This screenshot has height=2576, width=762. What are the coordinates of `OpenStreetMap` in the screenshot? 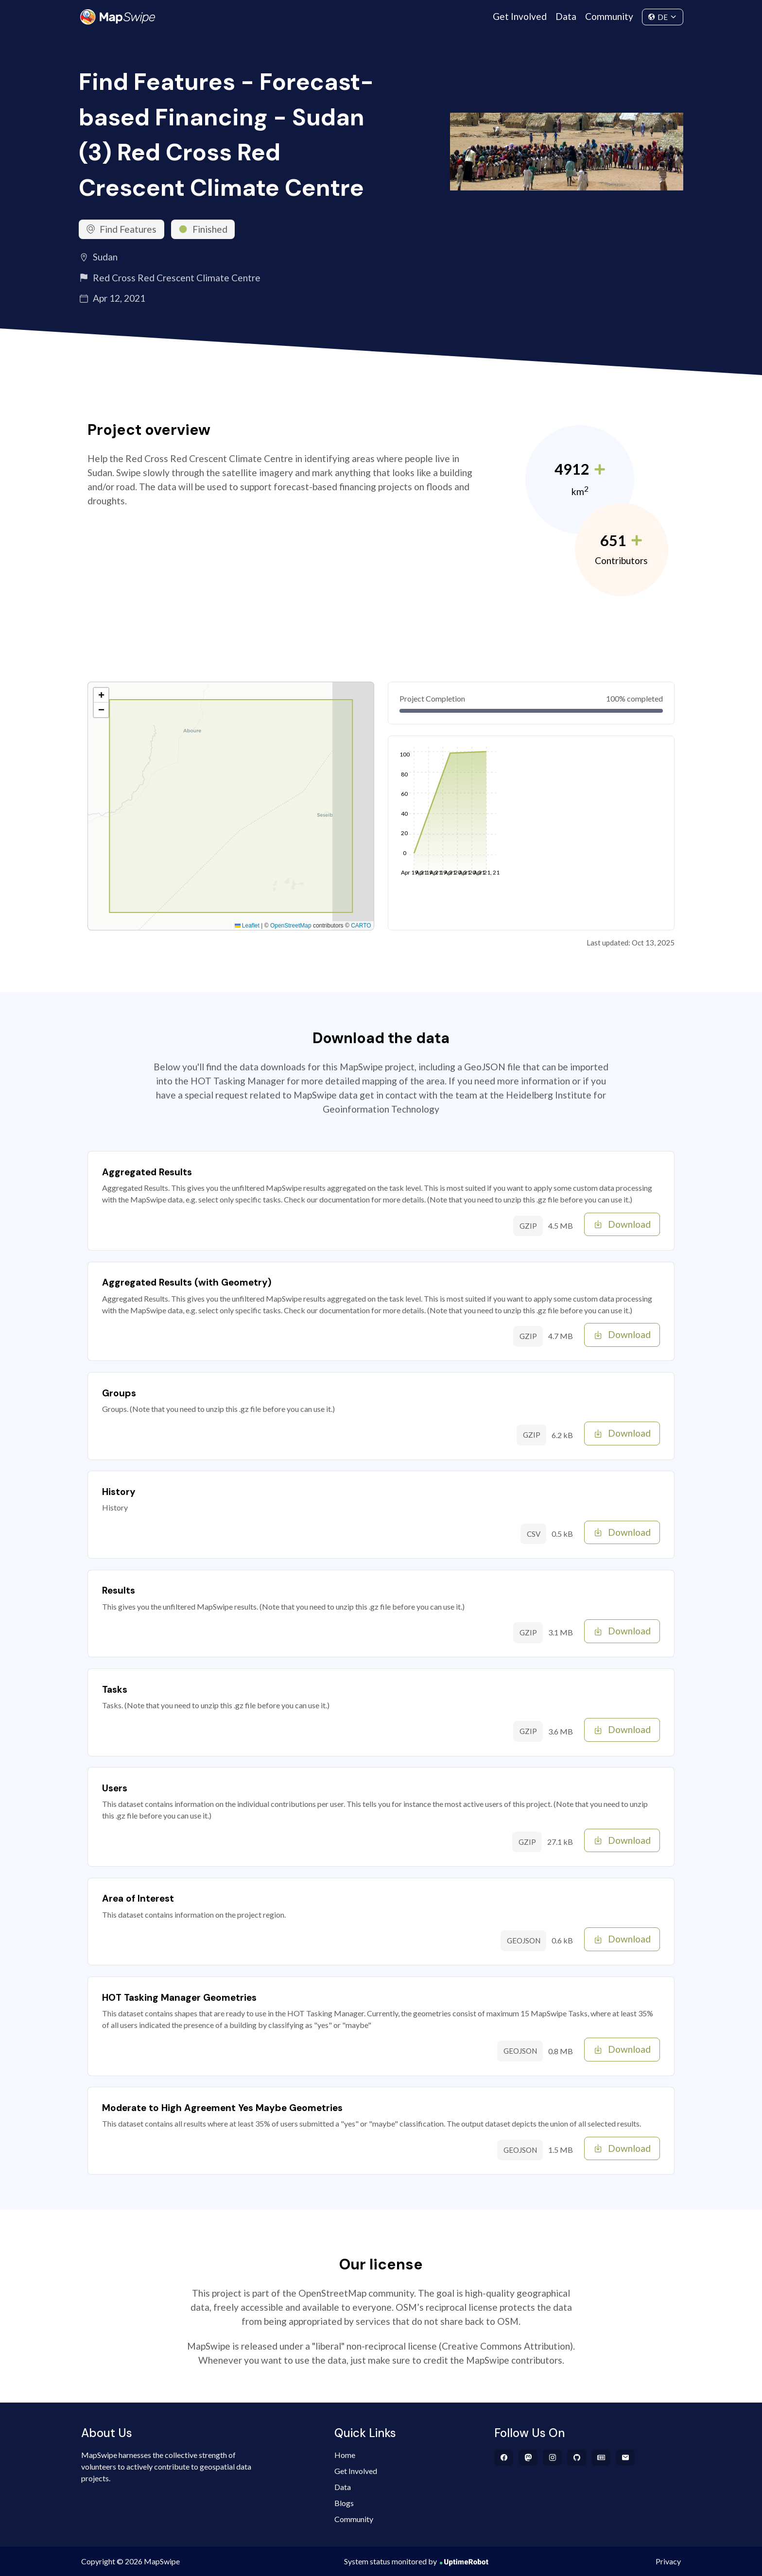 It's located at (291, 925).